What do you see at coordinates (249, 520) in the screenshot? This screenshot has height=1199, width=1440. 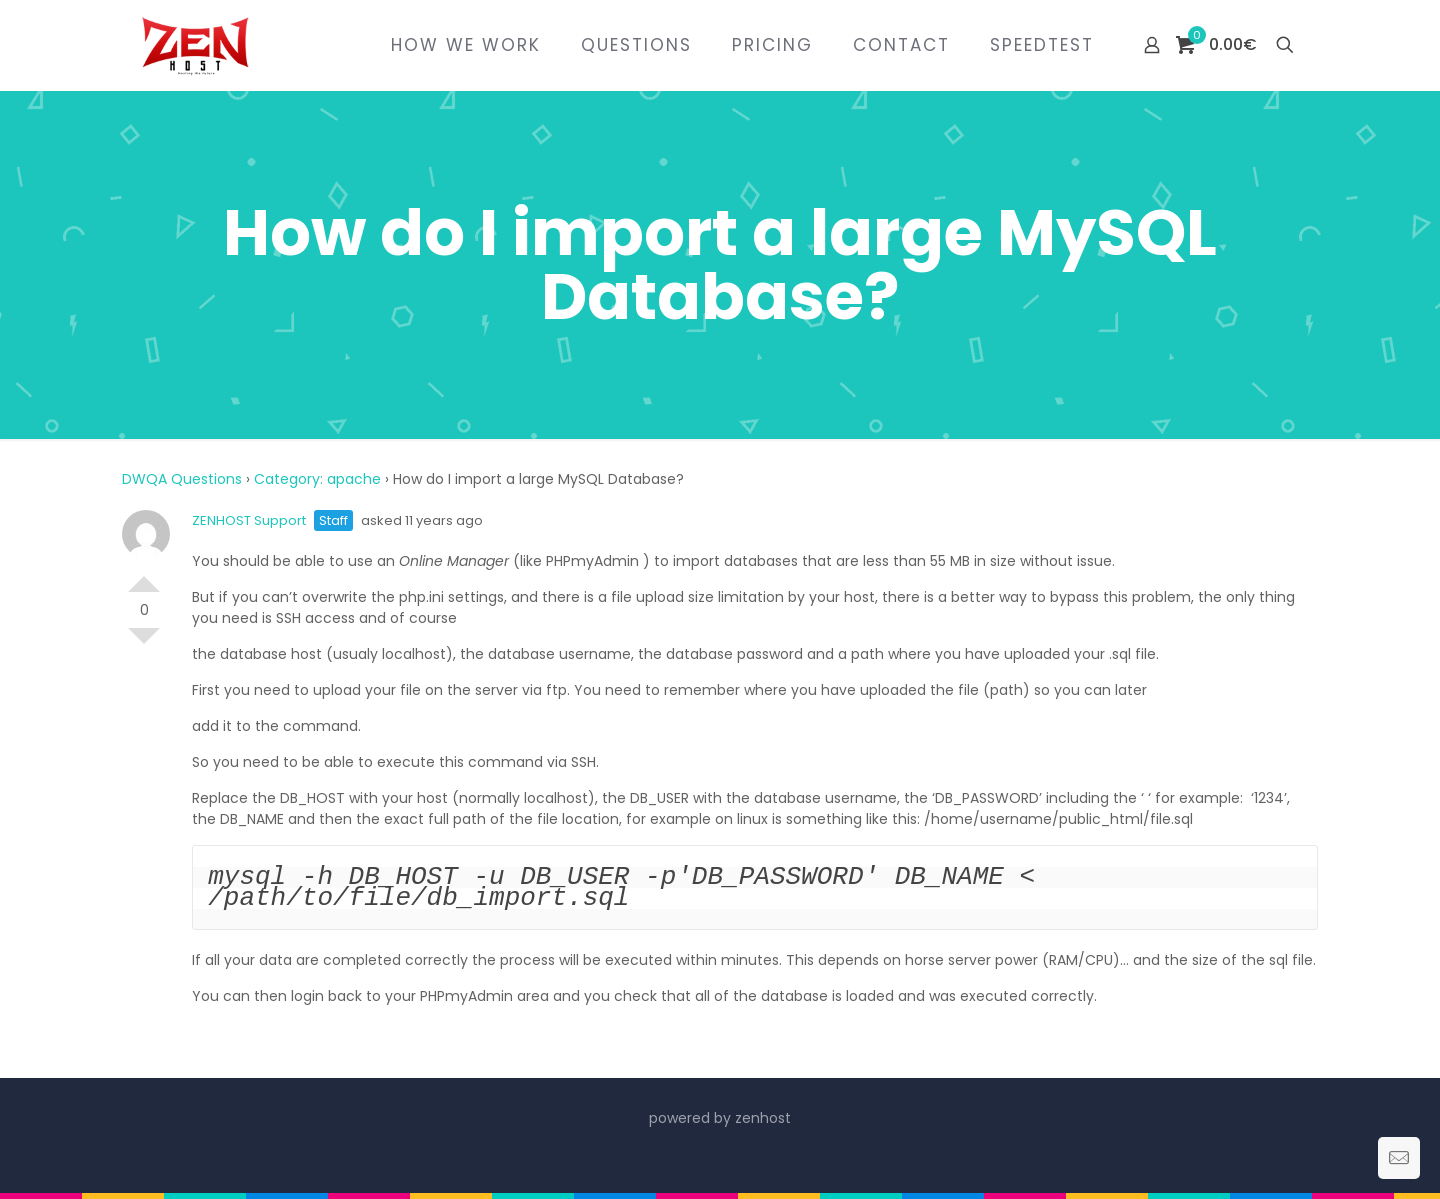 I see `ZENHOST Support` at bounding box center [249, 520].